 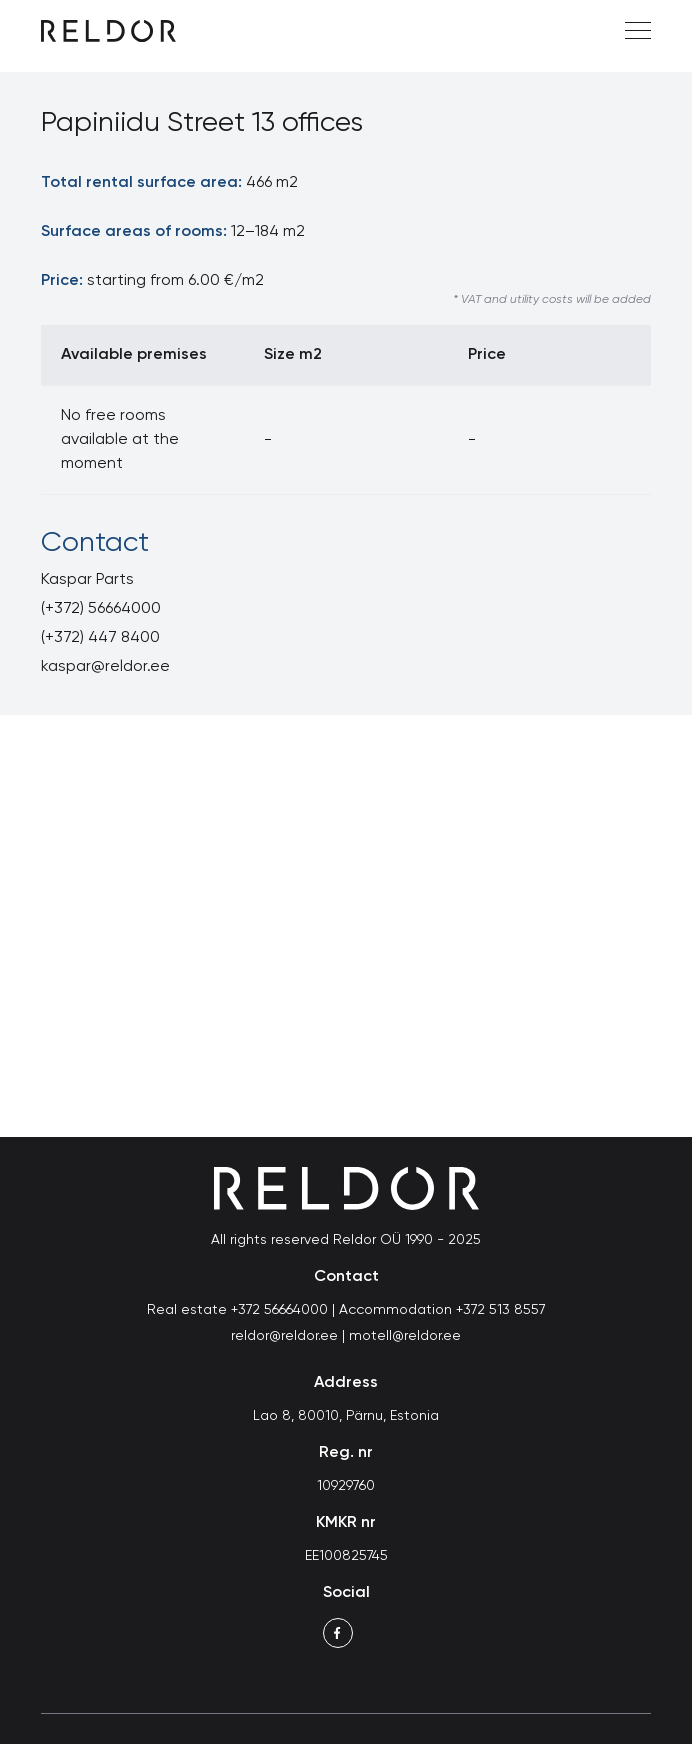 I want to click on Real estate +372 56664000 | Accommodation +372 513 8557, so click(x=346, y=1310).